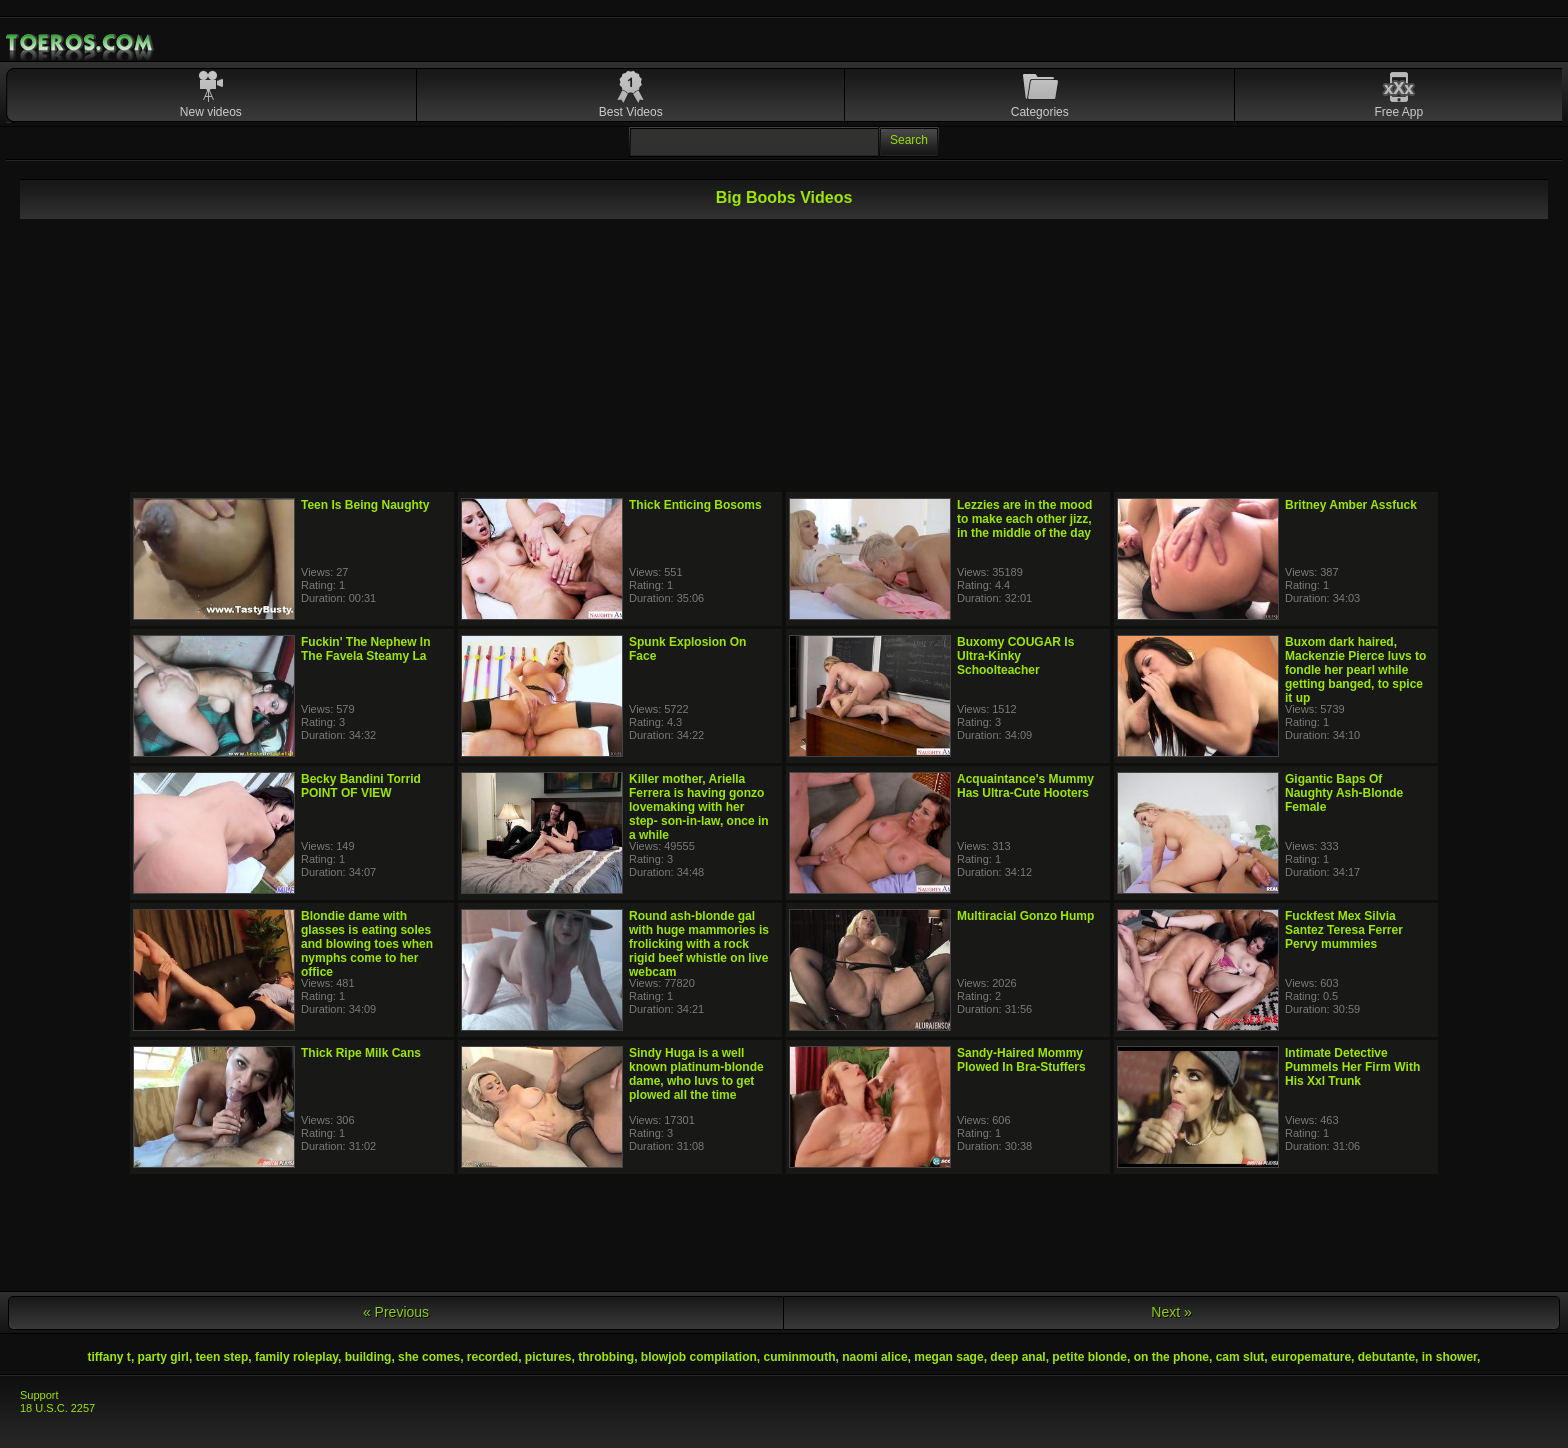 The height and width of the screenshot is (1448, 1568). I want to click on Sindy Huga is a well known platinum-blonde dame, who luvs to get plowed all the time, so click(696, 1074).